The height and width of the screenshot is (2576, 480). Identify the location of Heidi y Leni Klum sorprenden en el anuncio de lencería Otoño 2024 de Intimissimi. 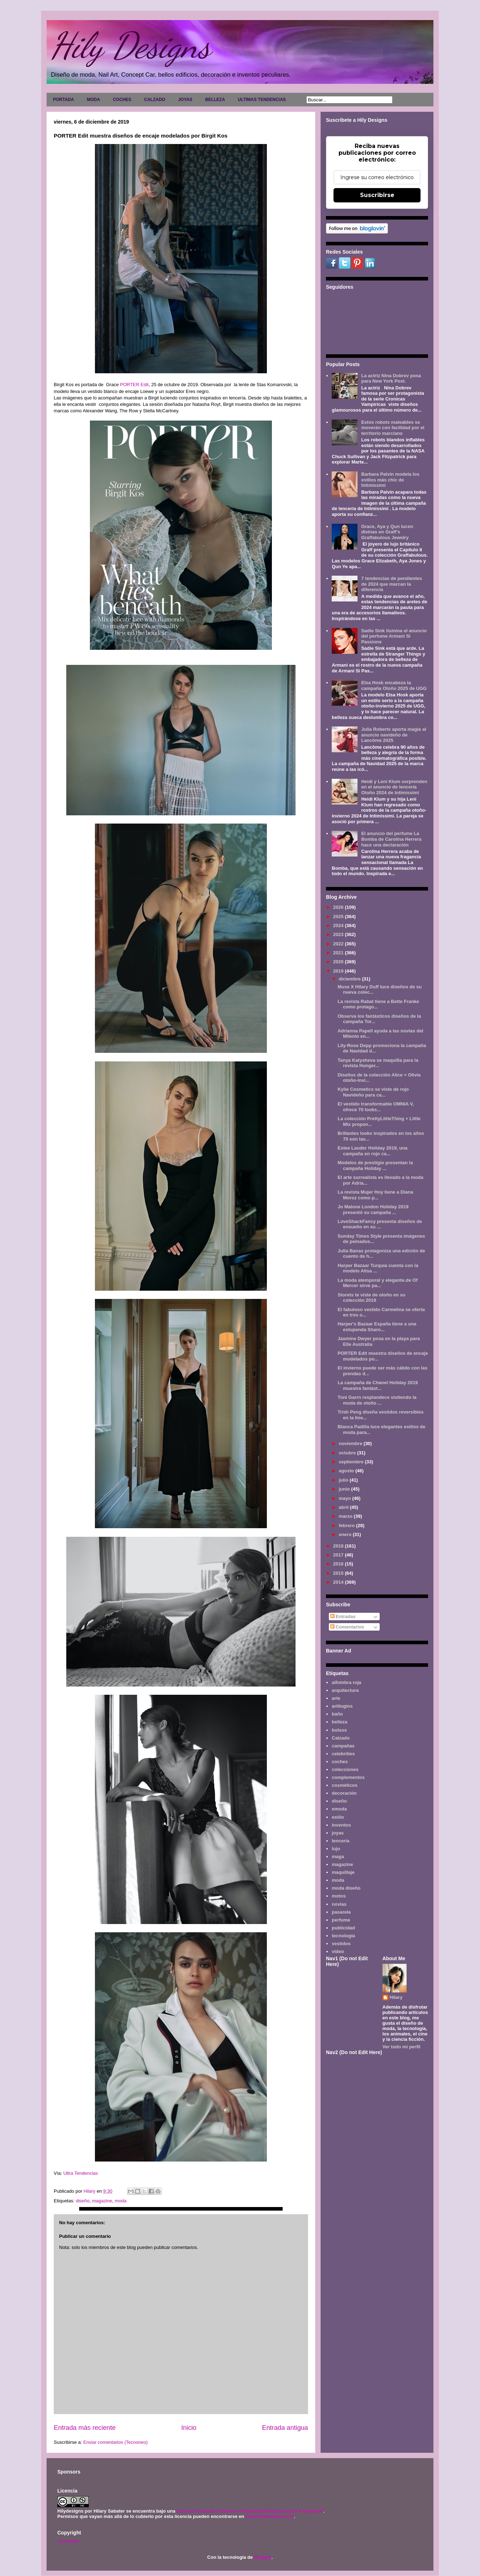
(394, 787).